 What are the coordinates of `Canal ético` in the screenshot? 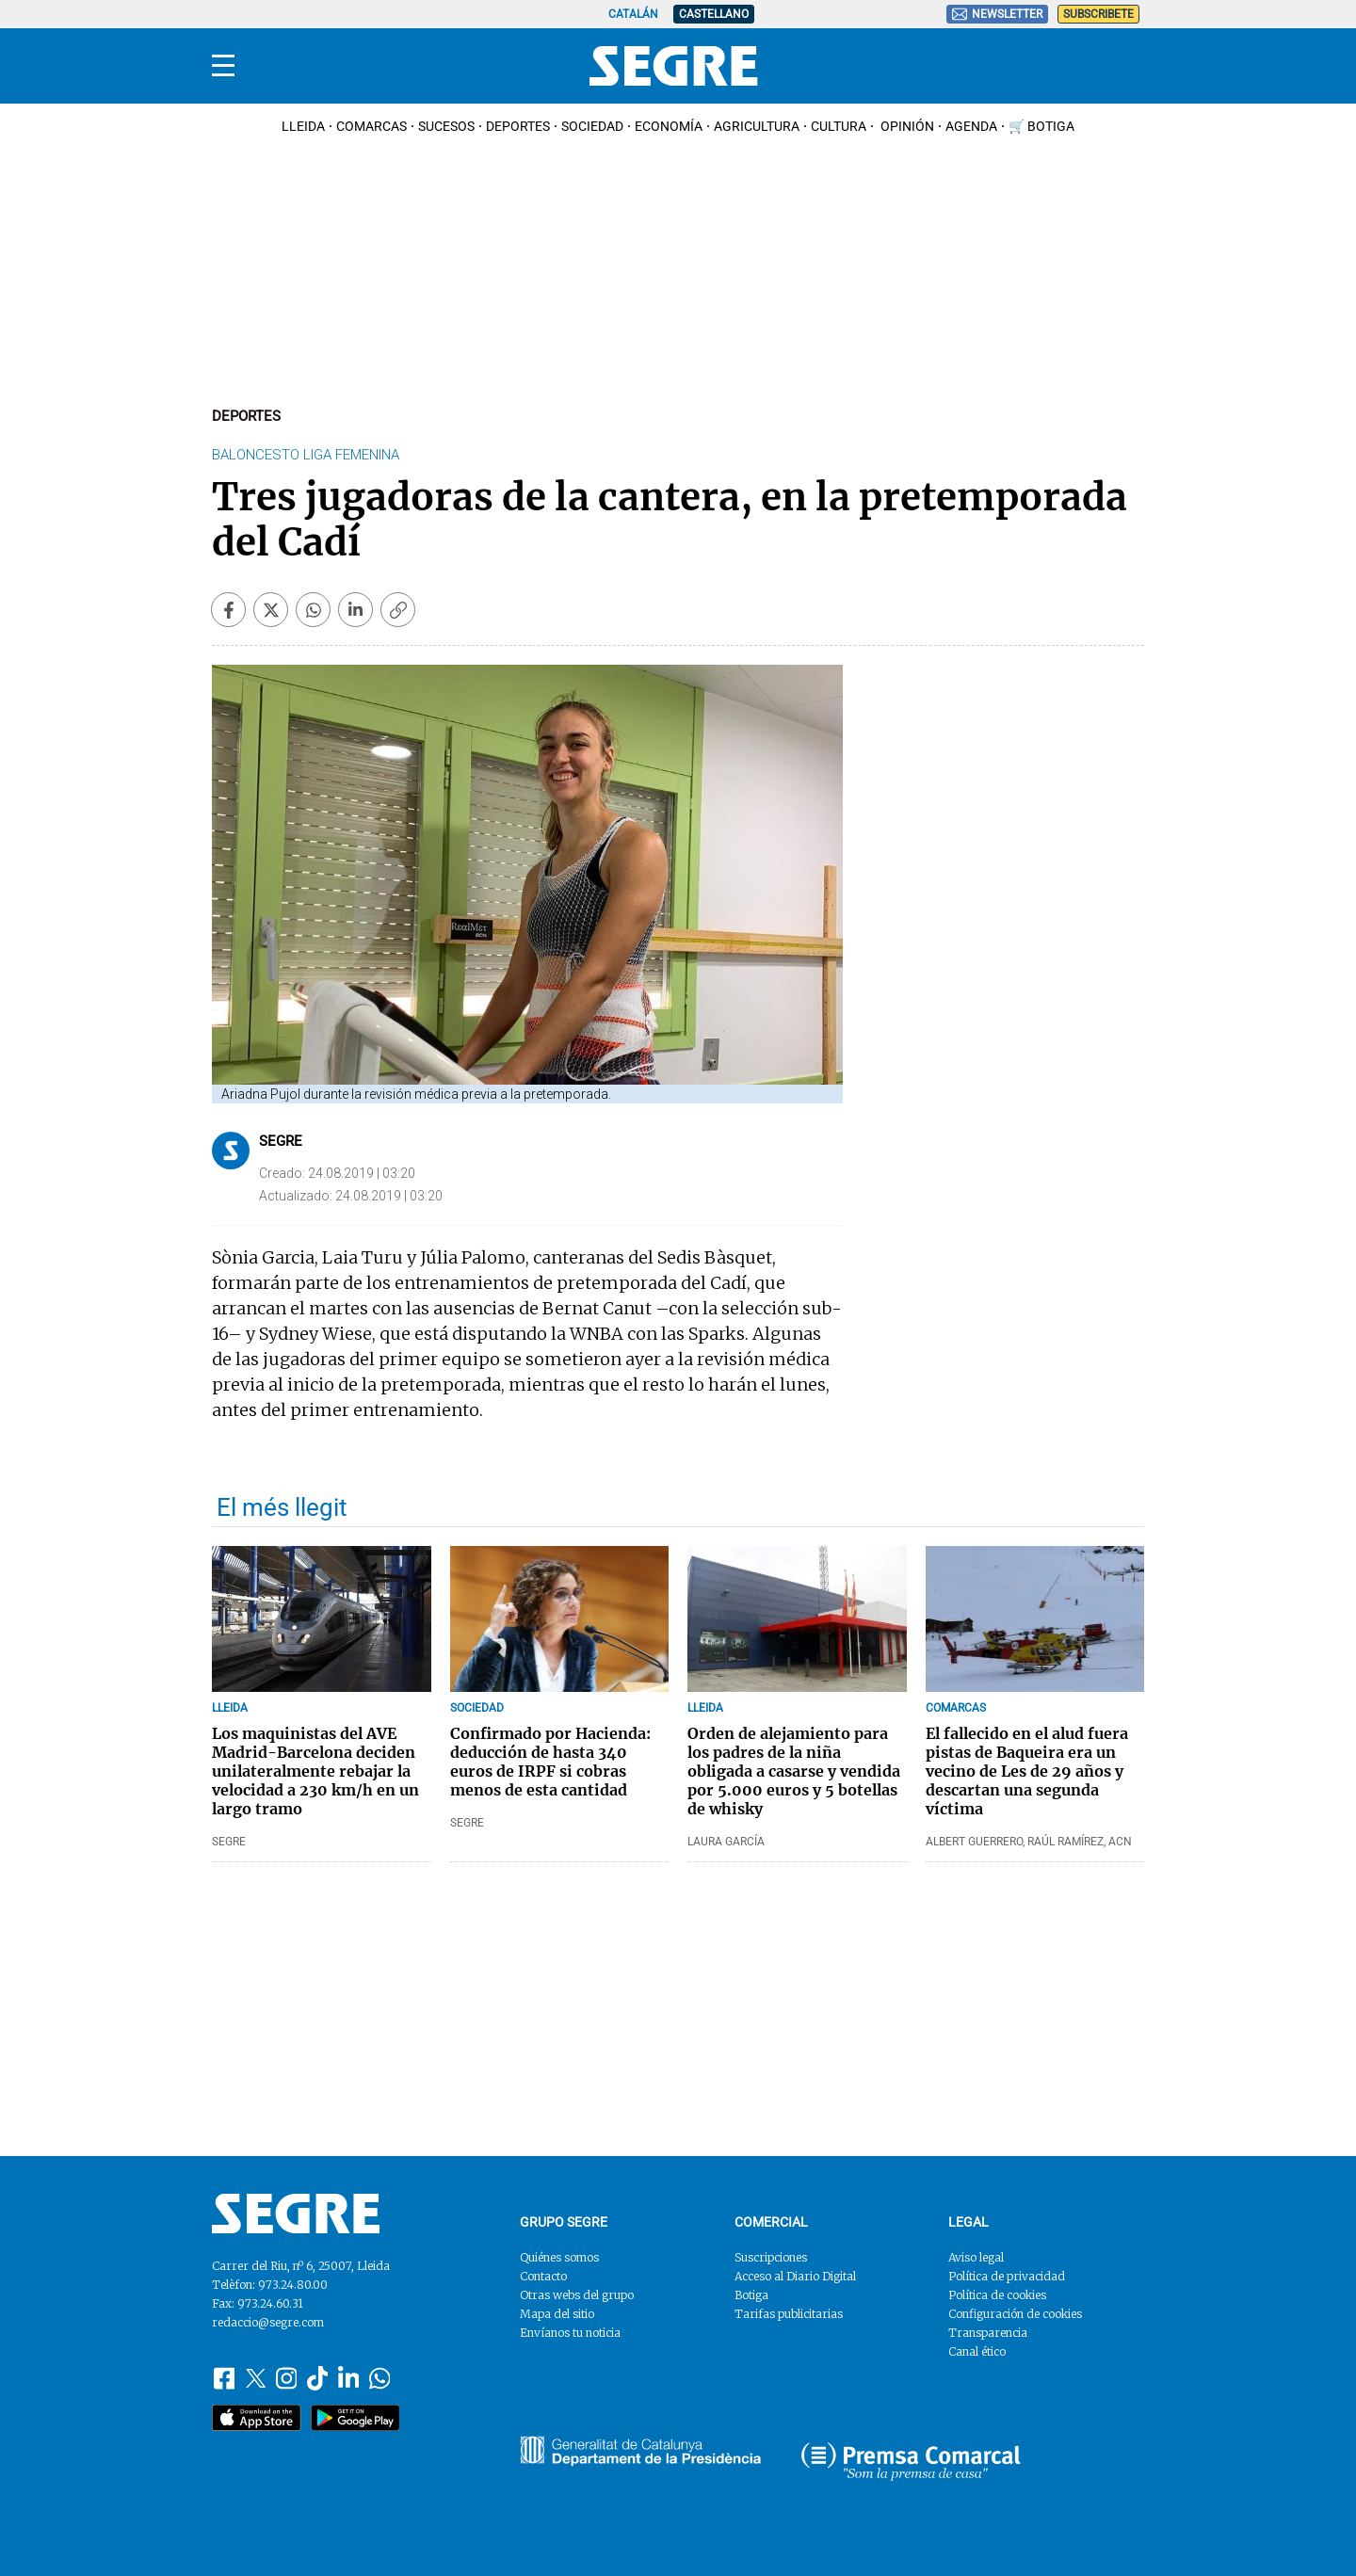 It's located at (977, 2351).